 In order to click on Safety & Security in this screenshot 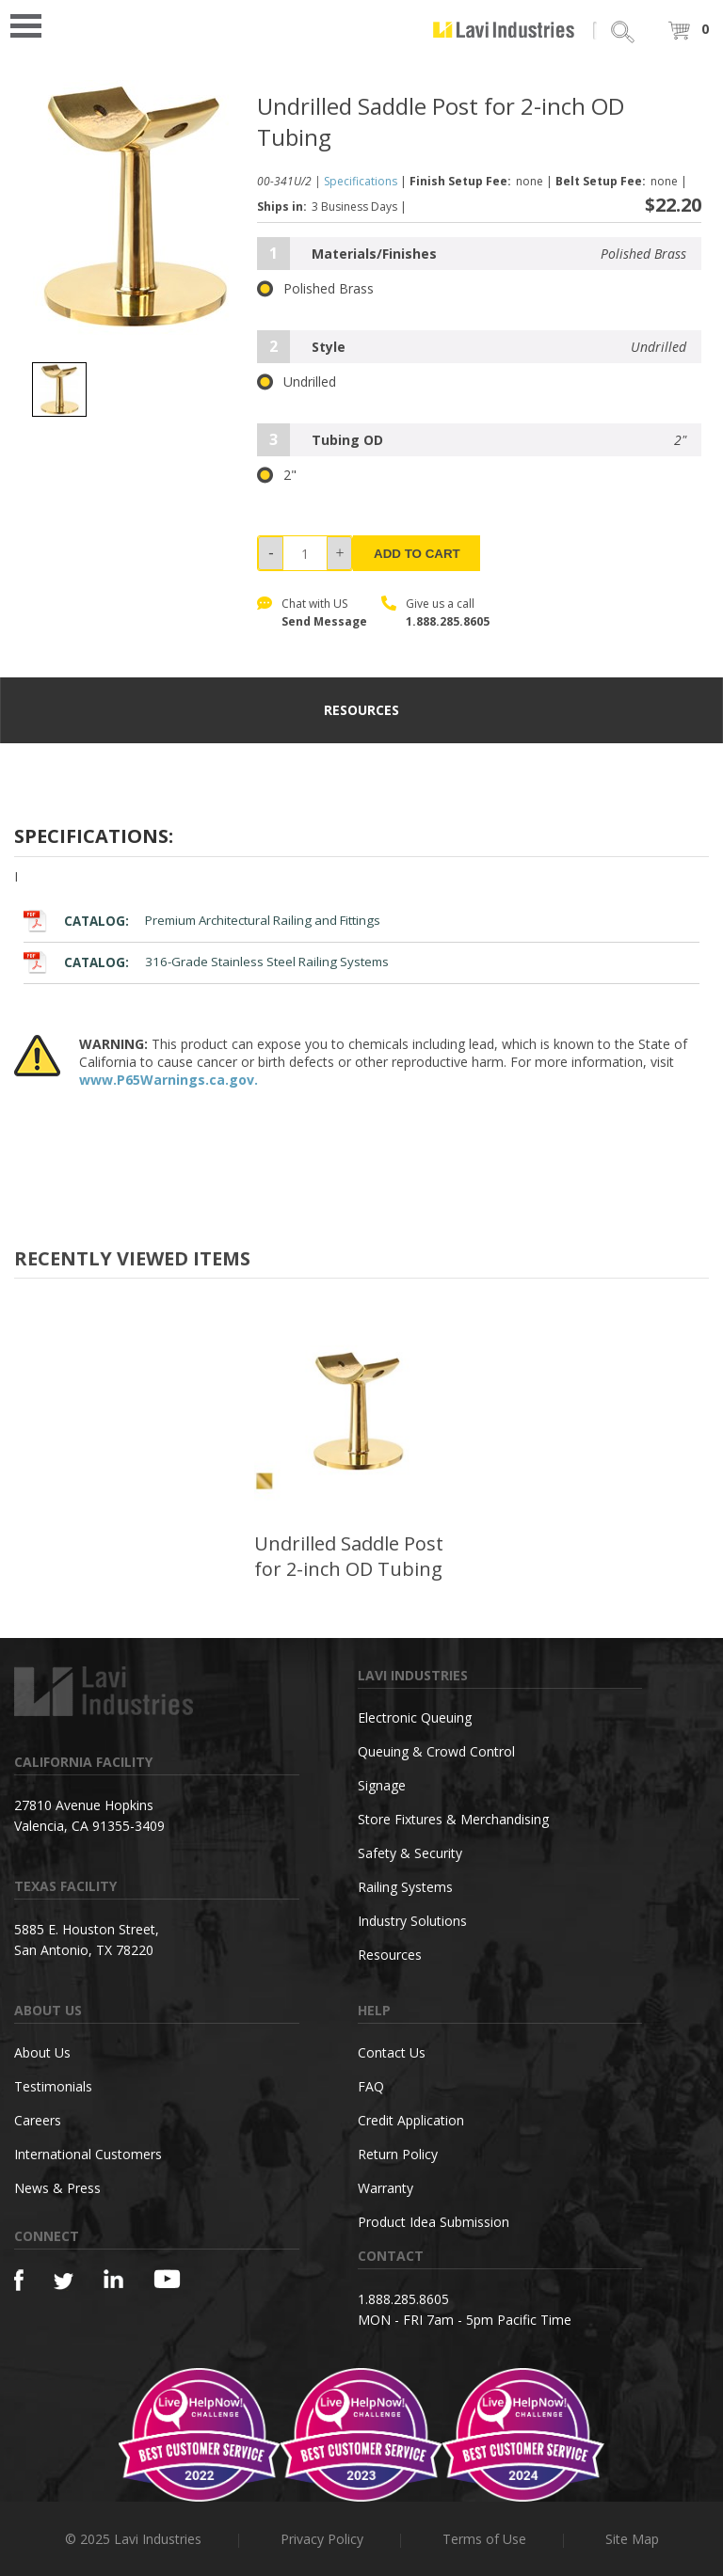, I will do `click(410, 1853)`.